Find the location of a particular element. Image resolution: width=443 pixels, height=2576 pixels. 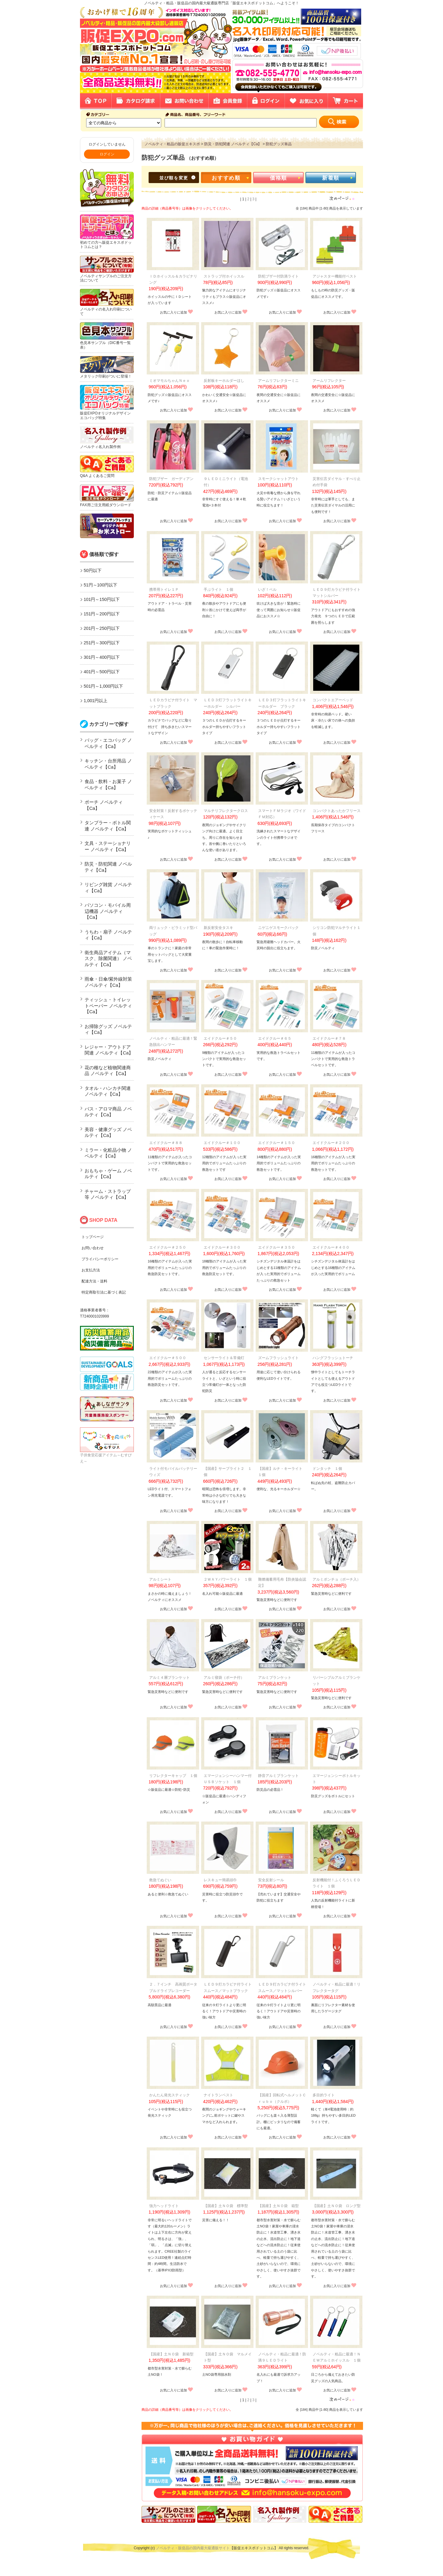

ポーチ ノベルティ【Ca】 is located at coordinates (104, 805).